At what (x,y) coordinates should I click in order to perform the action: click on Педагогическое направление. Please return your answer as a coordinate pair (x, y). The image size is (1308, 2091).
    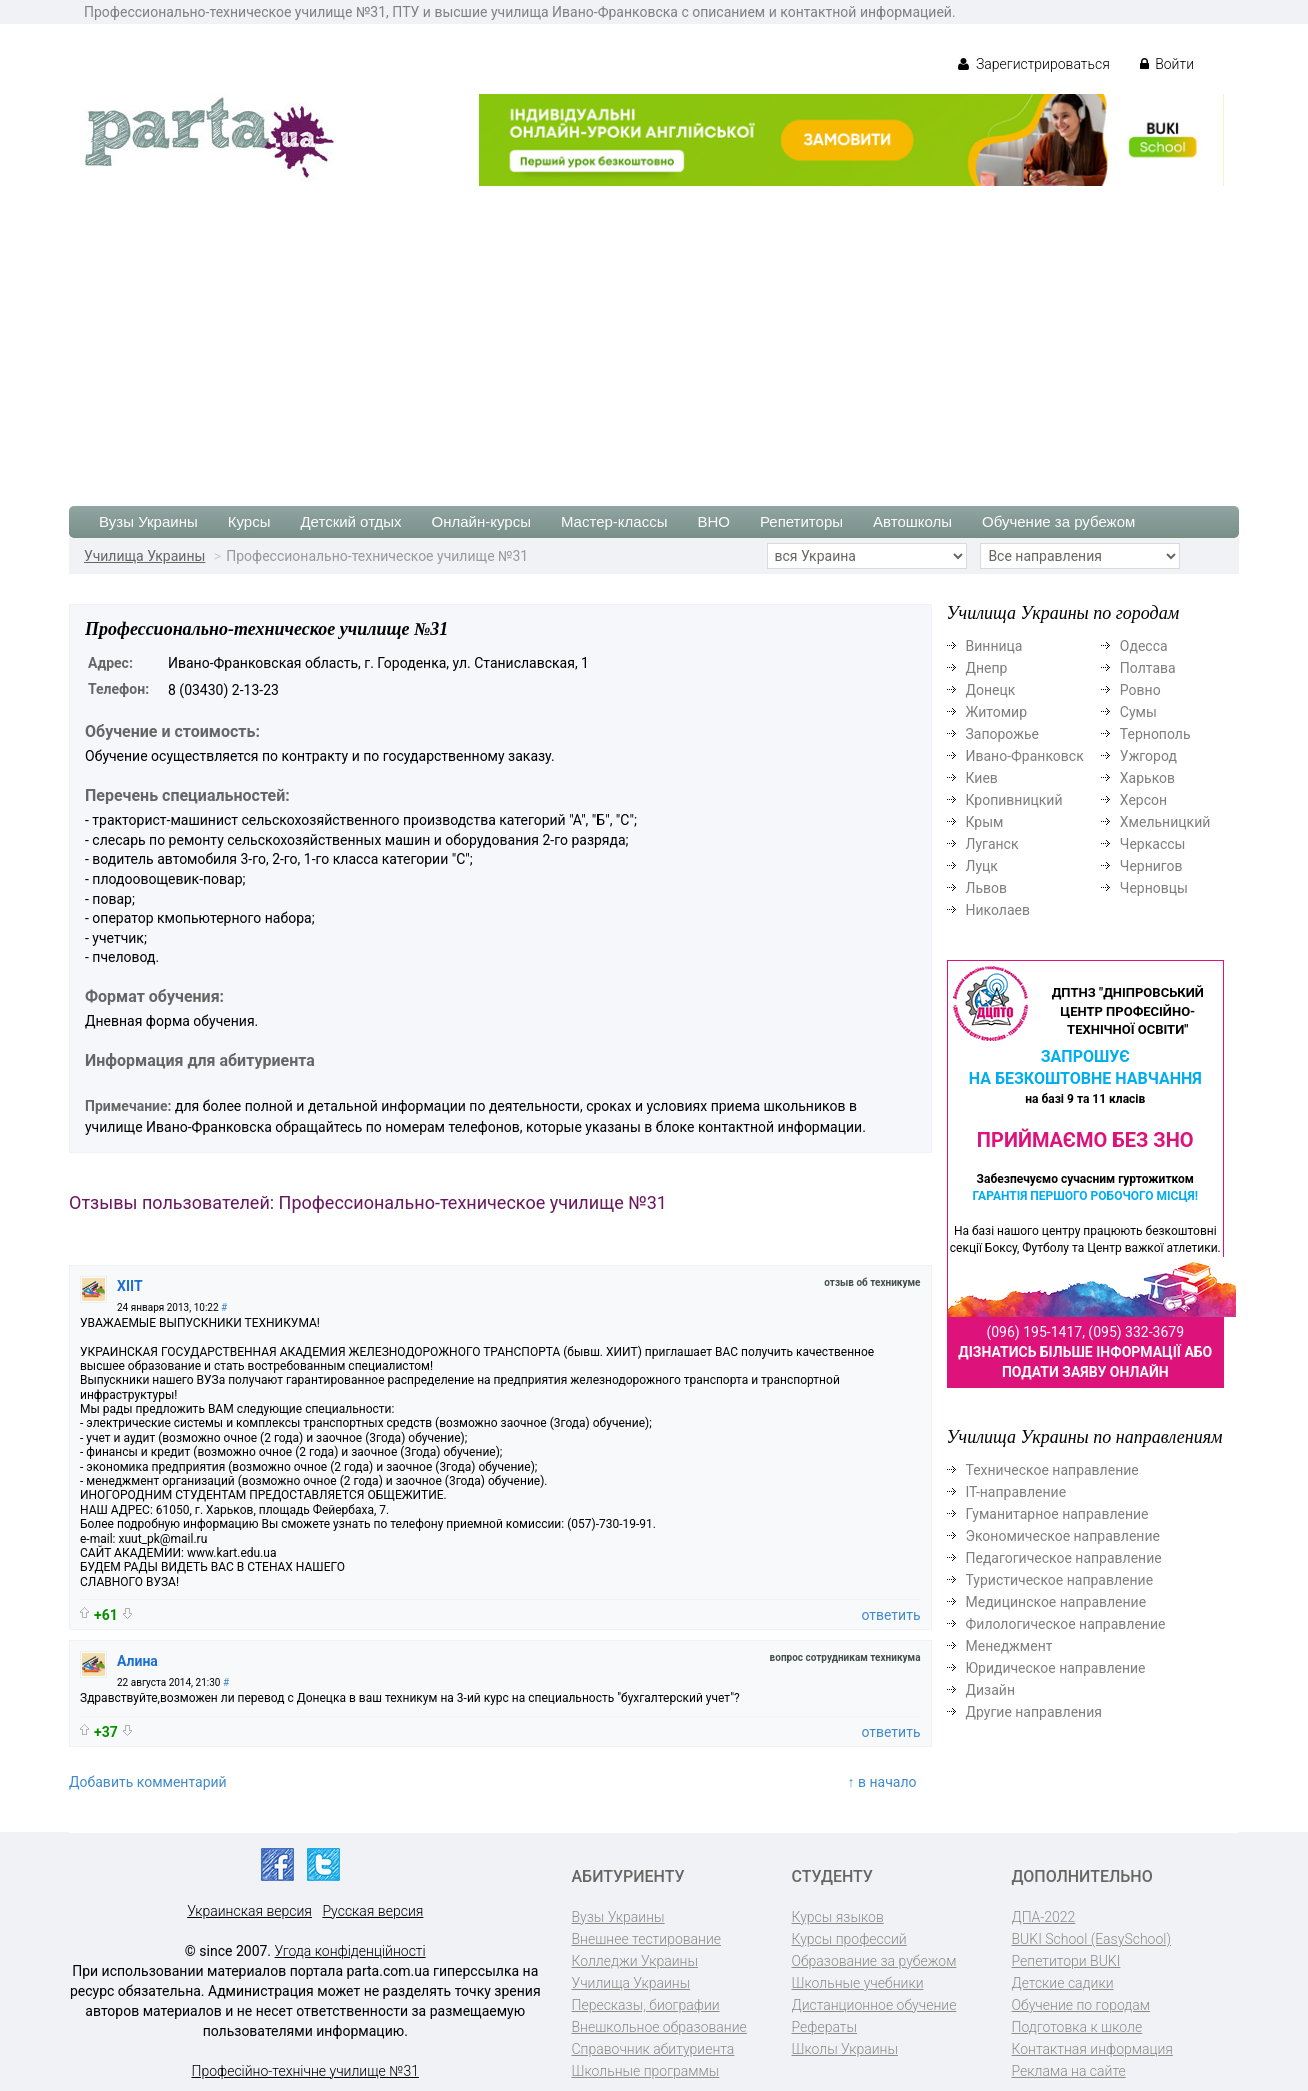
    Looking at the image, I should click on (1064, 1558).